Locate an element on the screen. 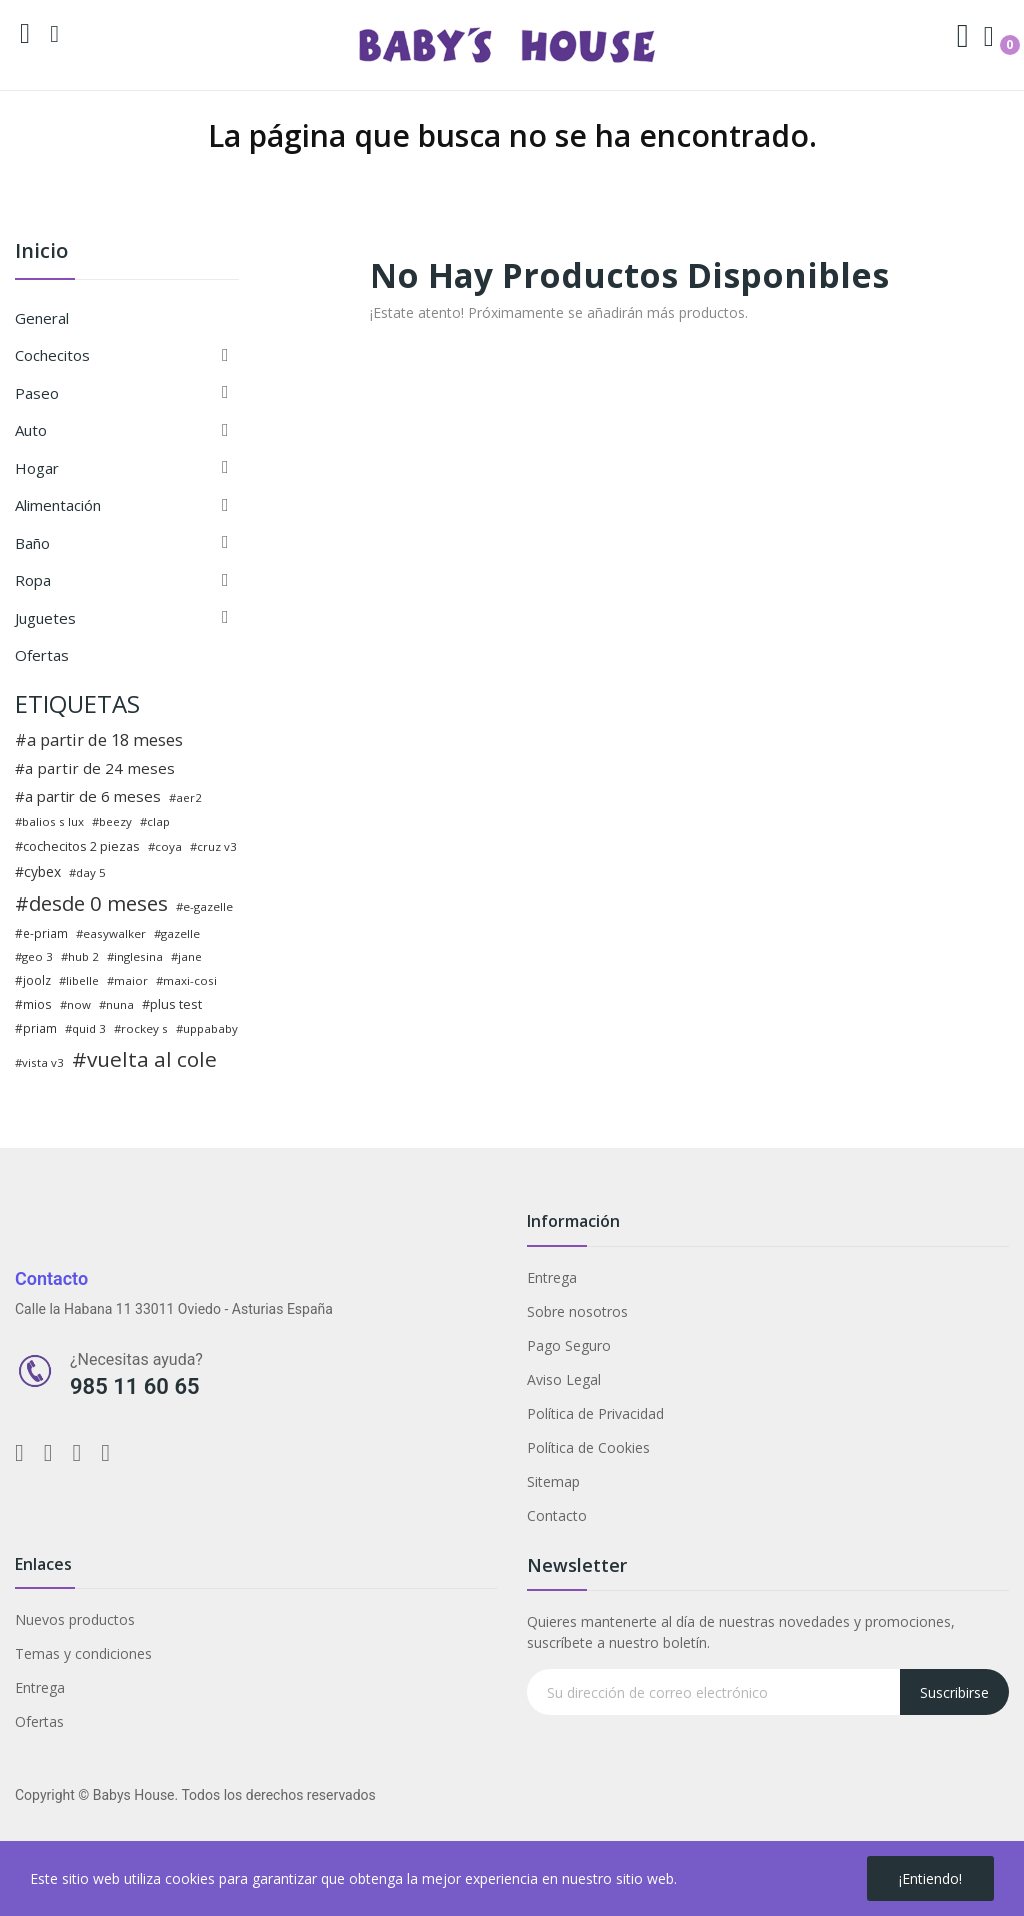 Image resolution: width=1024 pixels, height=1916 pixels. Ropa is located at coordinates (33, 580).